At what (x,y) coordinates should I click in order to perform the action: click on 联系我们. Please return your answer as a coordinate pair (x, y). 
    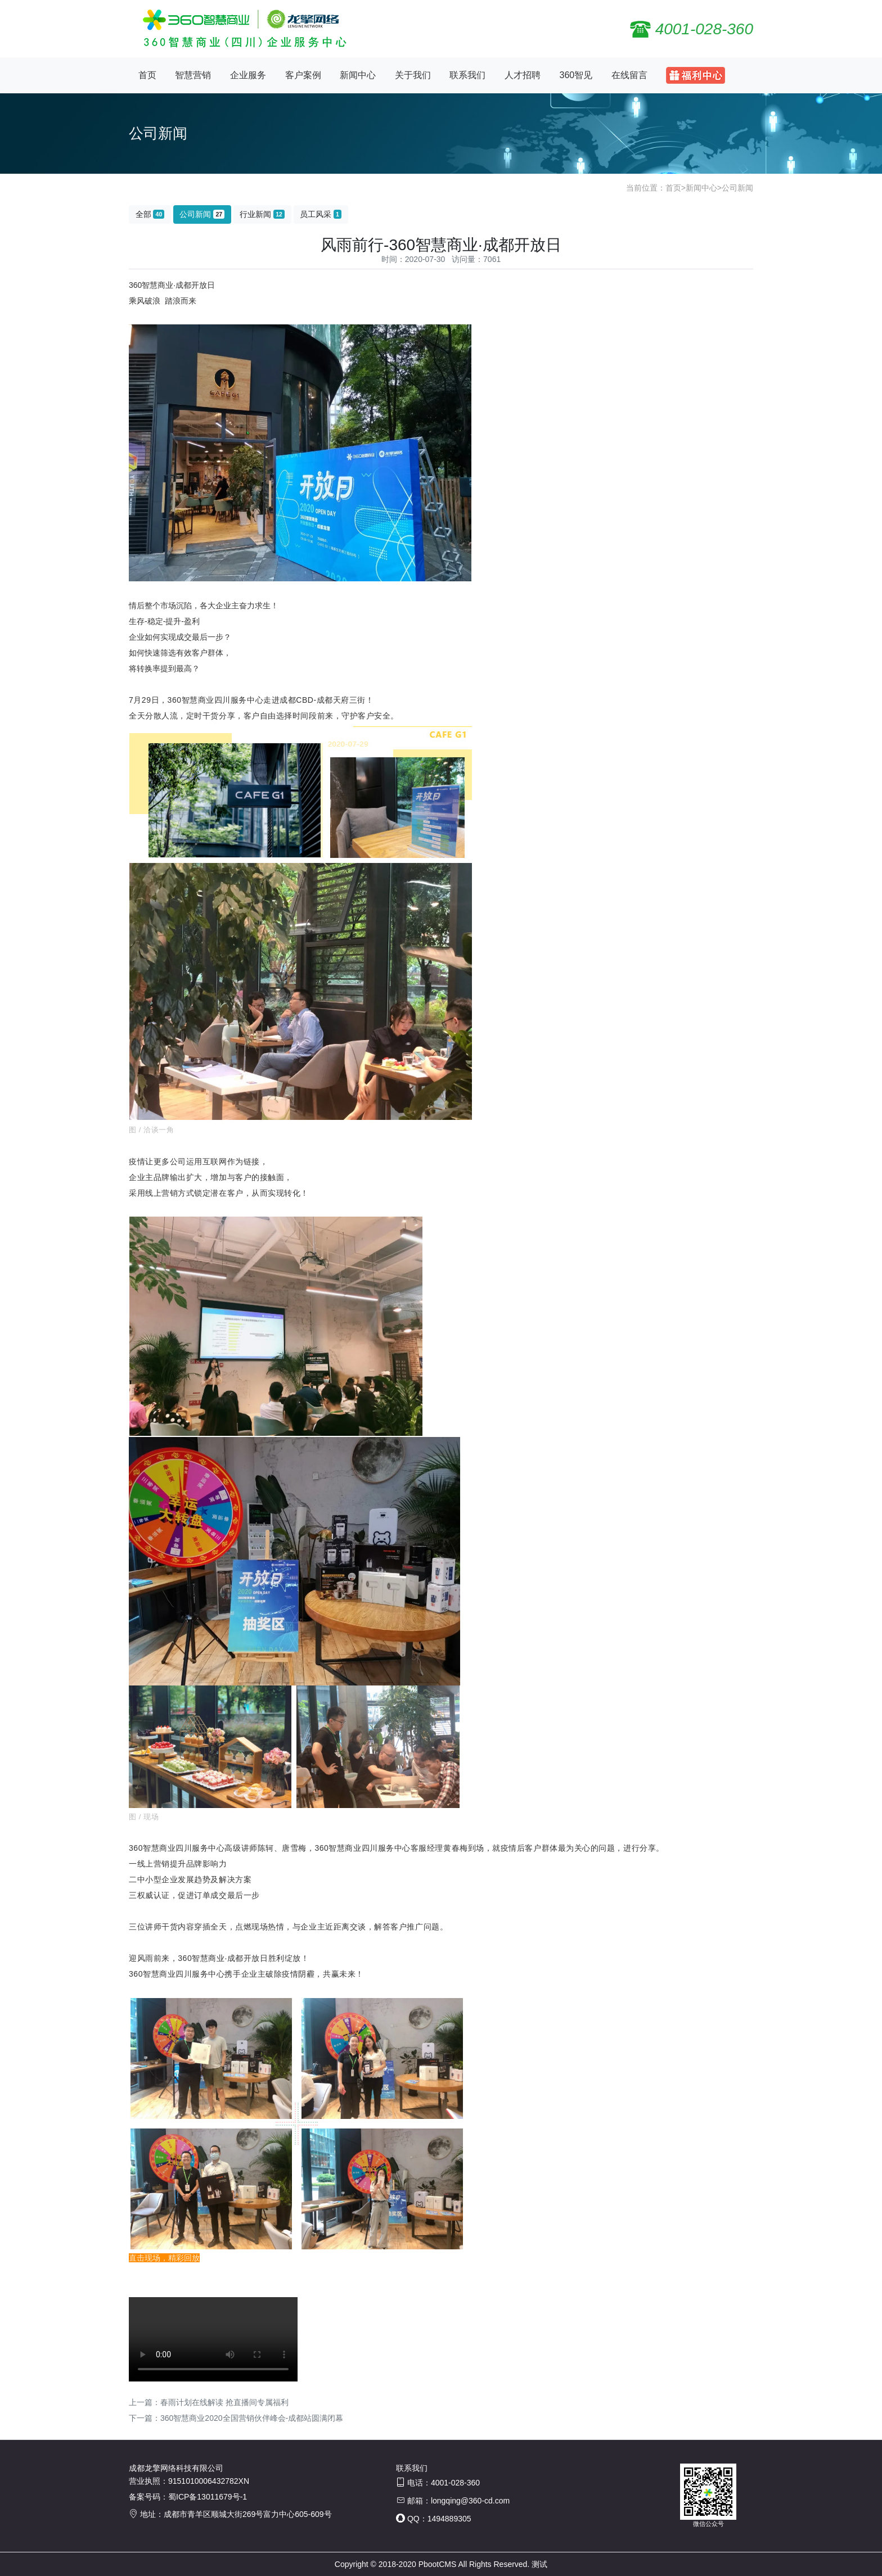
    Looking at the image, I should click on (467, 75).